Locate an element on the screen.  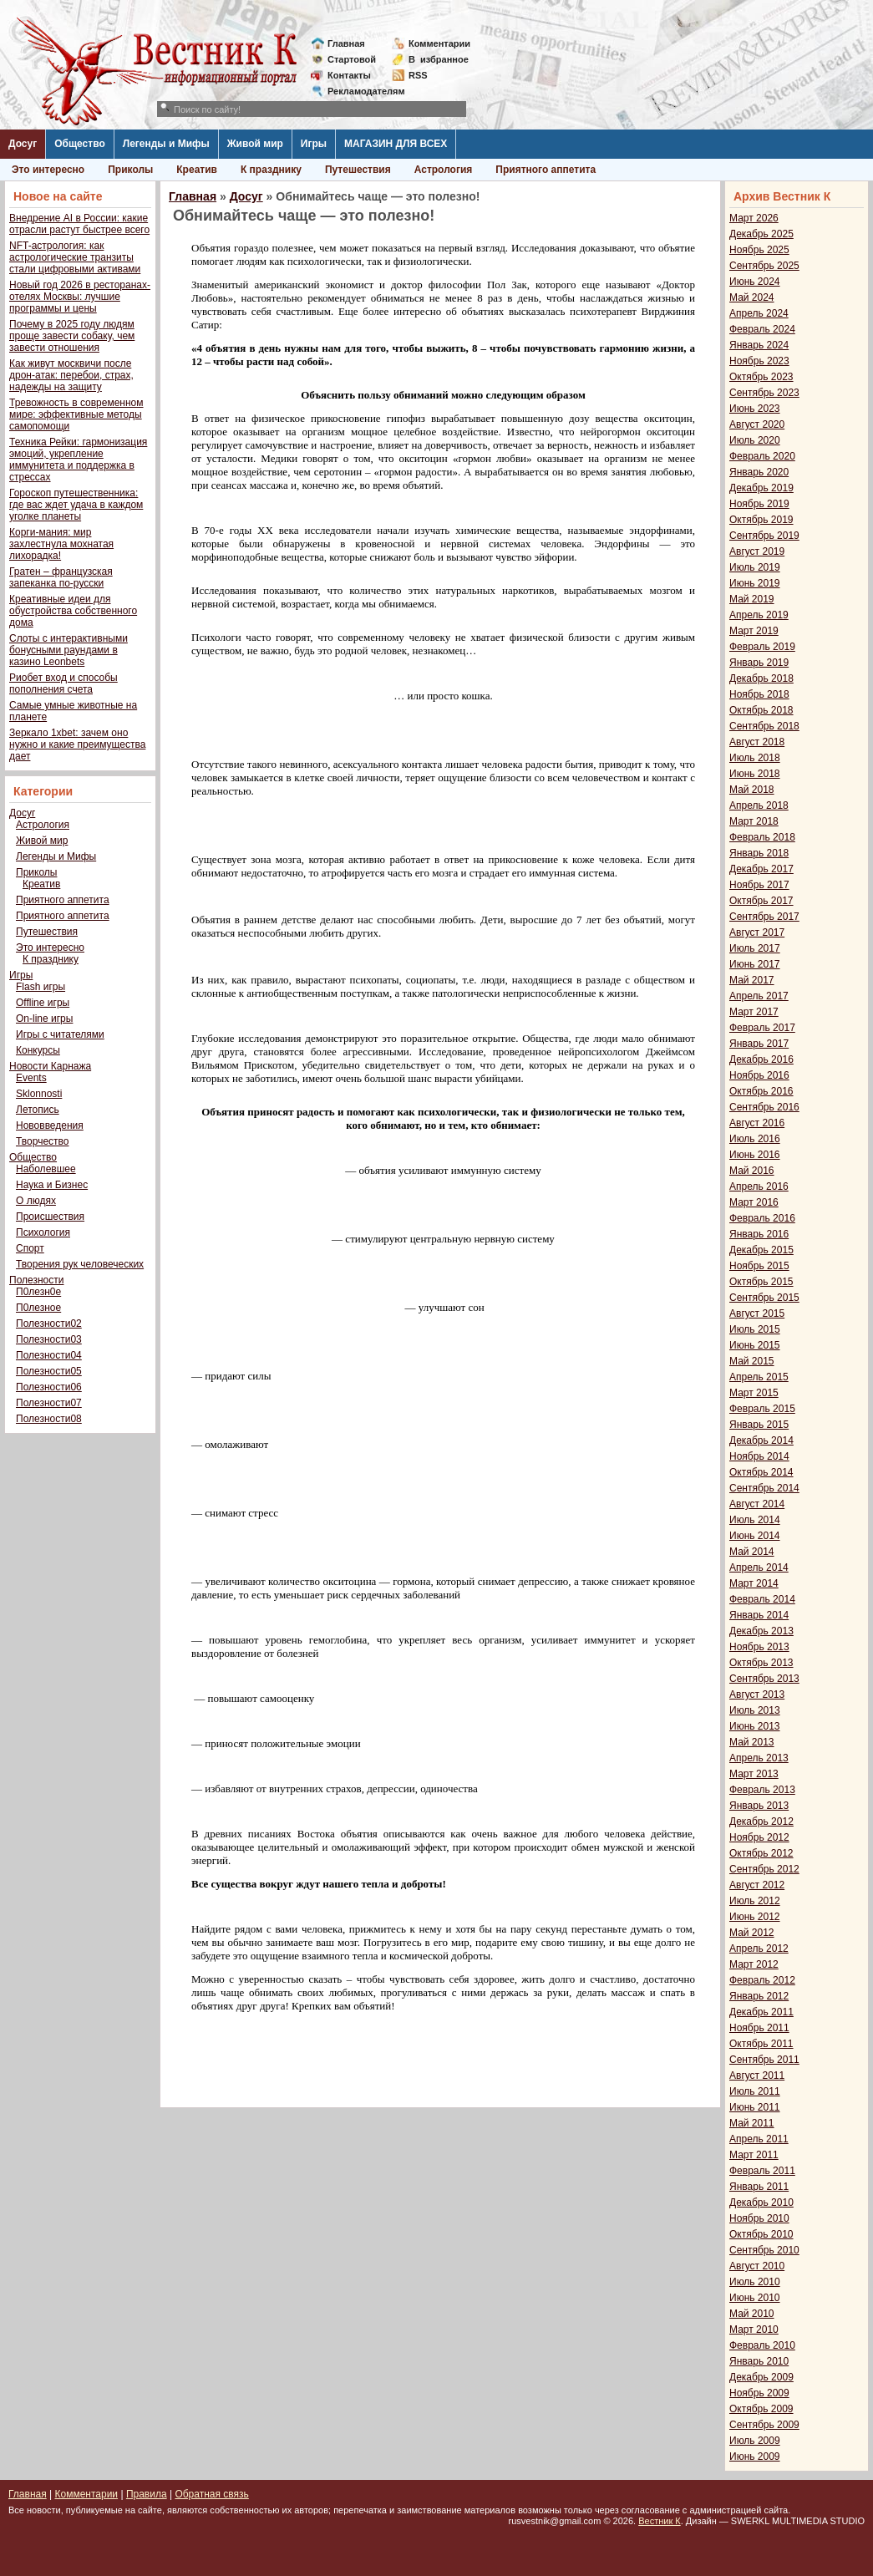
Ноябрь 2014 is located at coordinates (759, 1456).